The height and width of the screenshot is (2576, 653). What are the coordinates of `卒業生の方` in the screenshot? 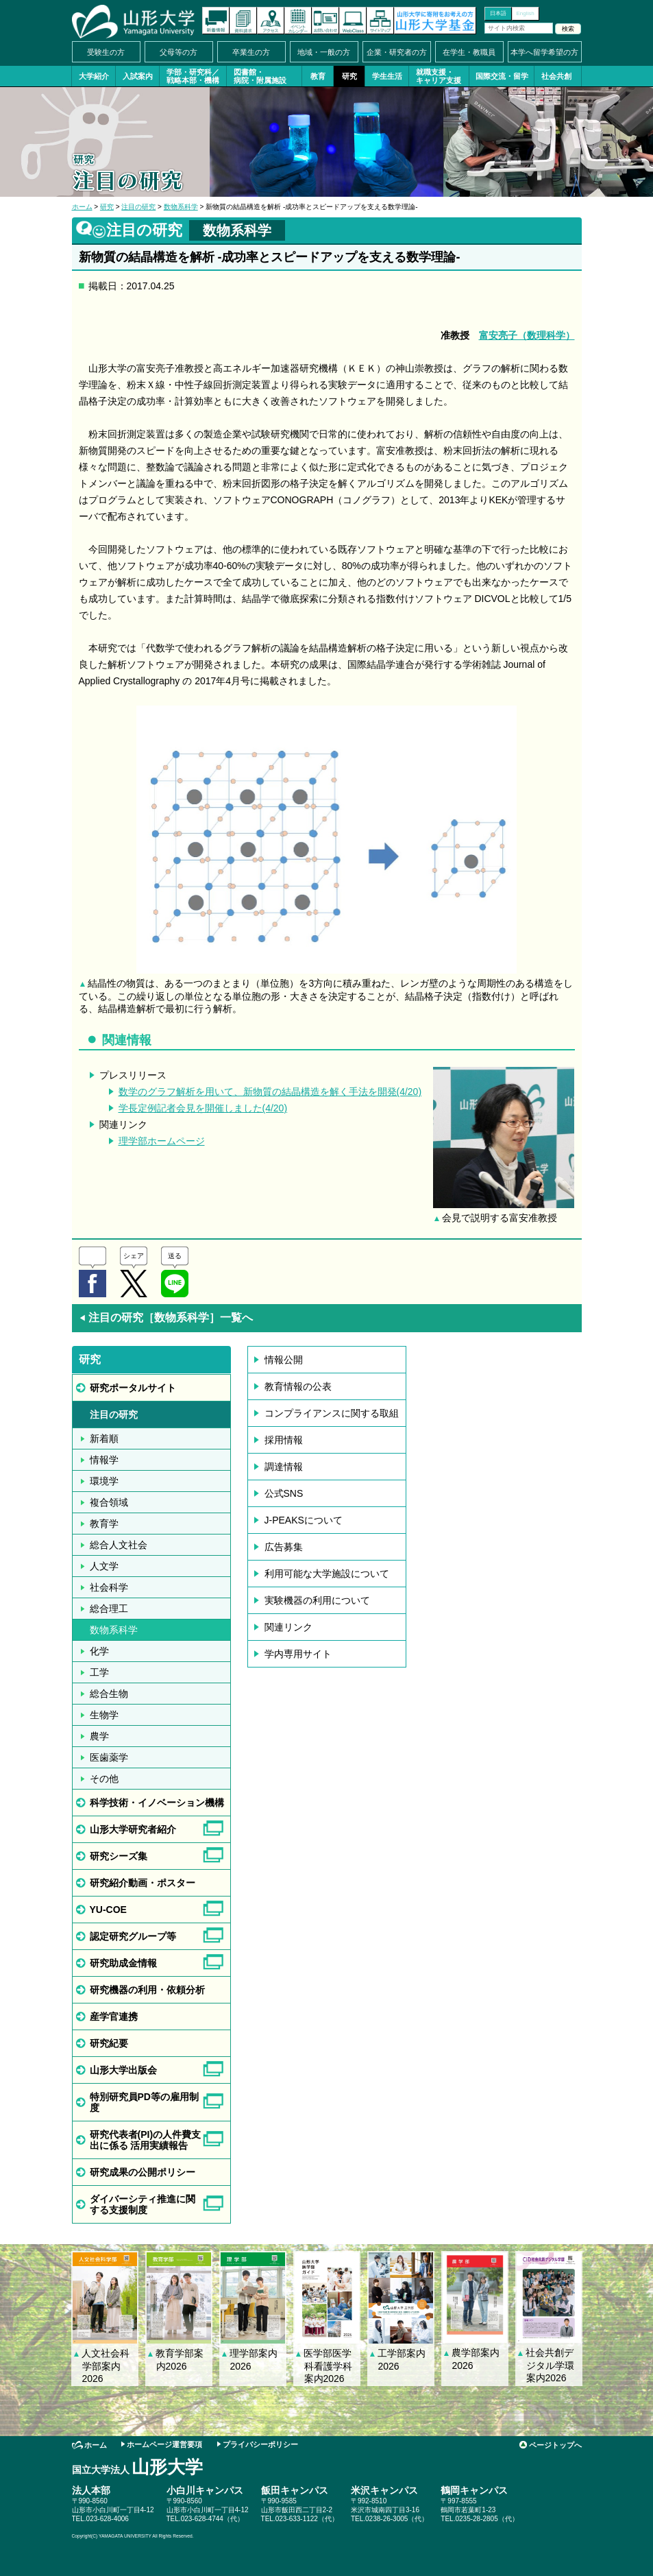 It's located at (251, 52).